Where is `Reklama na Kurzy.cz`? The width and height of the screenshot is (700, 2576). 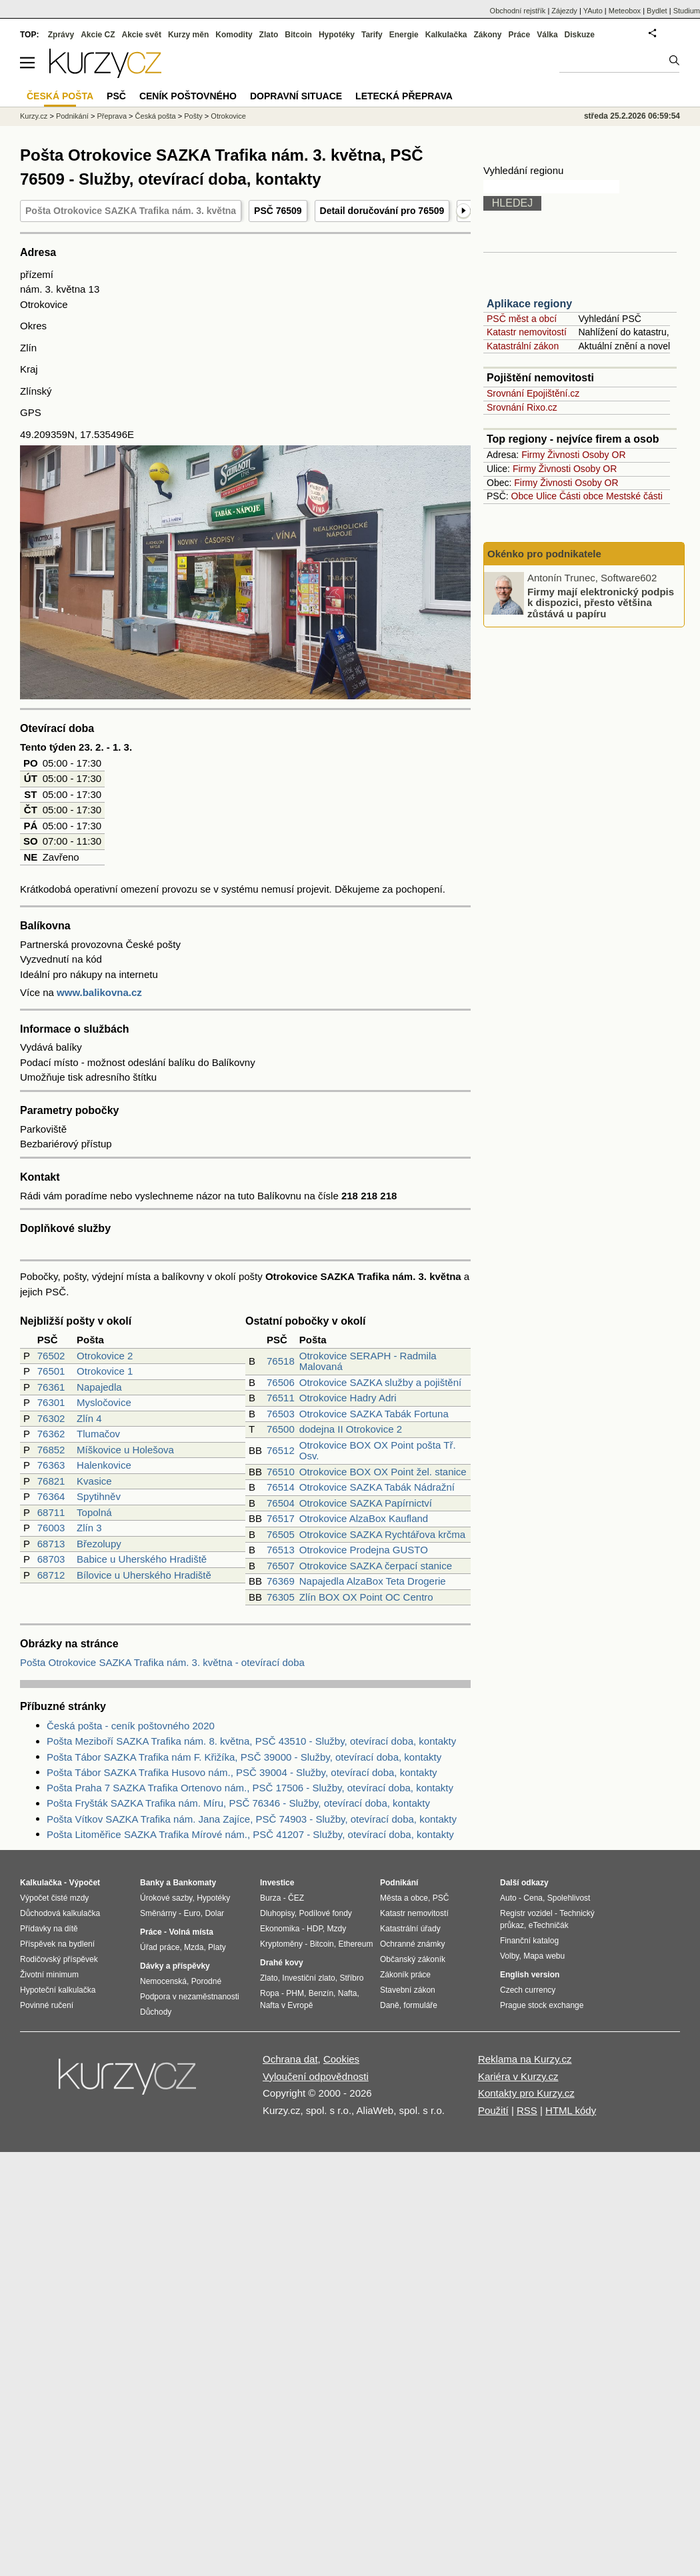 Reklama na Kurzy.cz is located at coordinates (525, 2059).